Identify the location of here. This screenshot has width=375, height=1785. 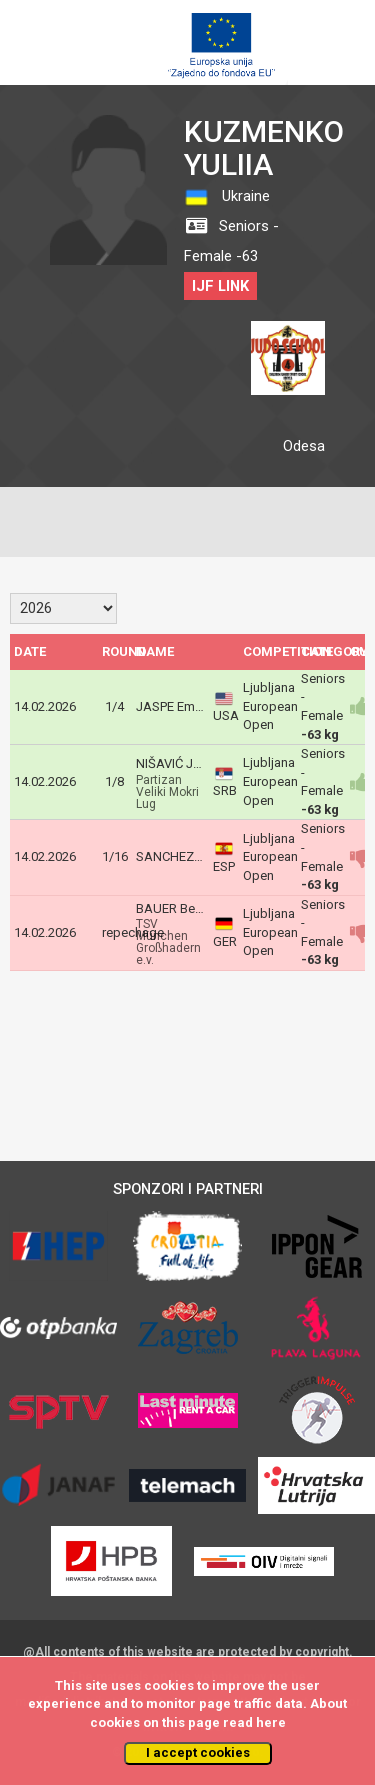
(271, 1722).